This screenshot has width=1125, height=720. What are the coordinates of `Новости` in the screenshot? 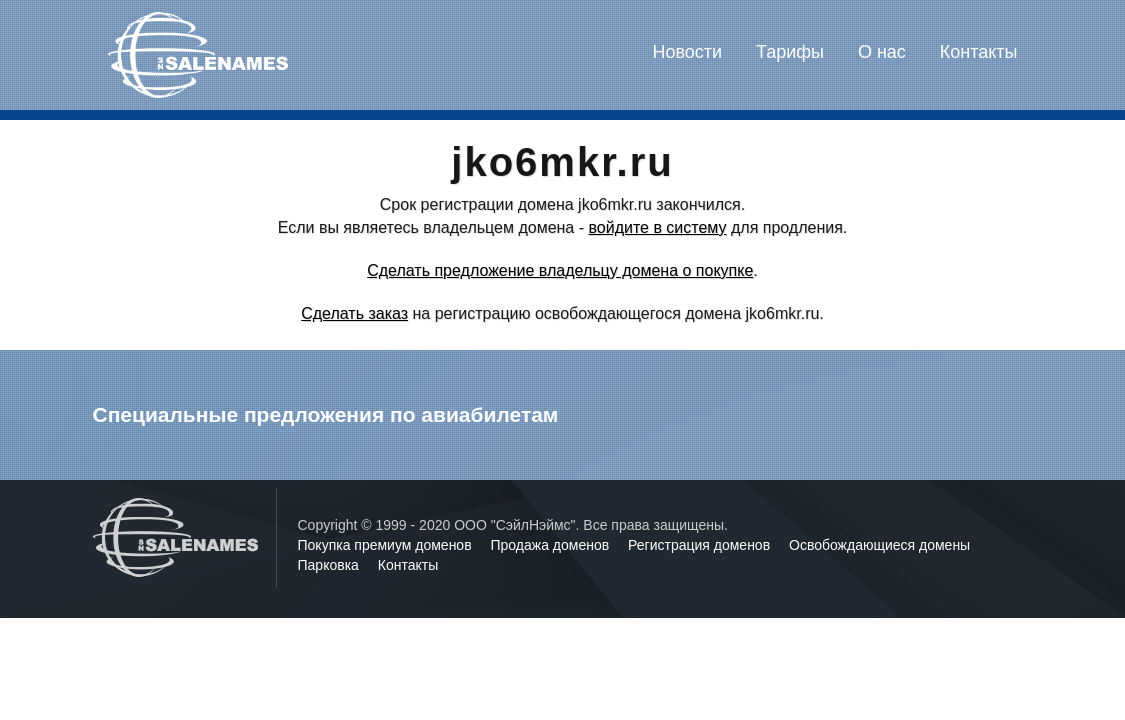 It's located at (687, 52).